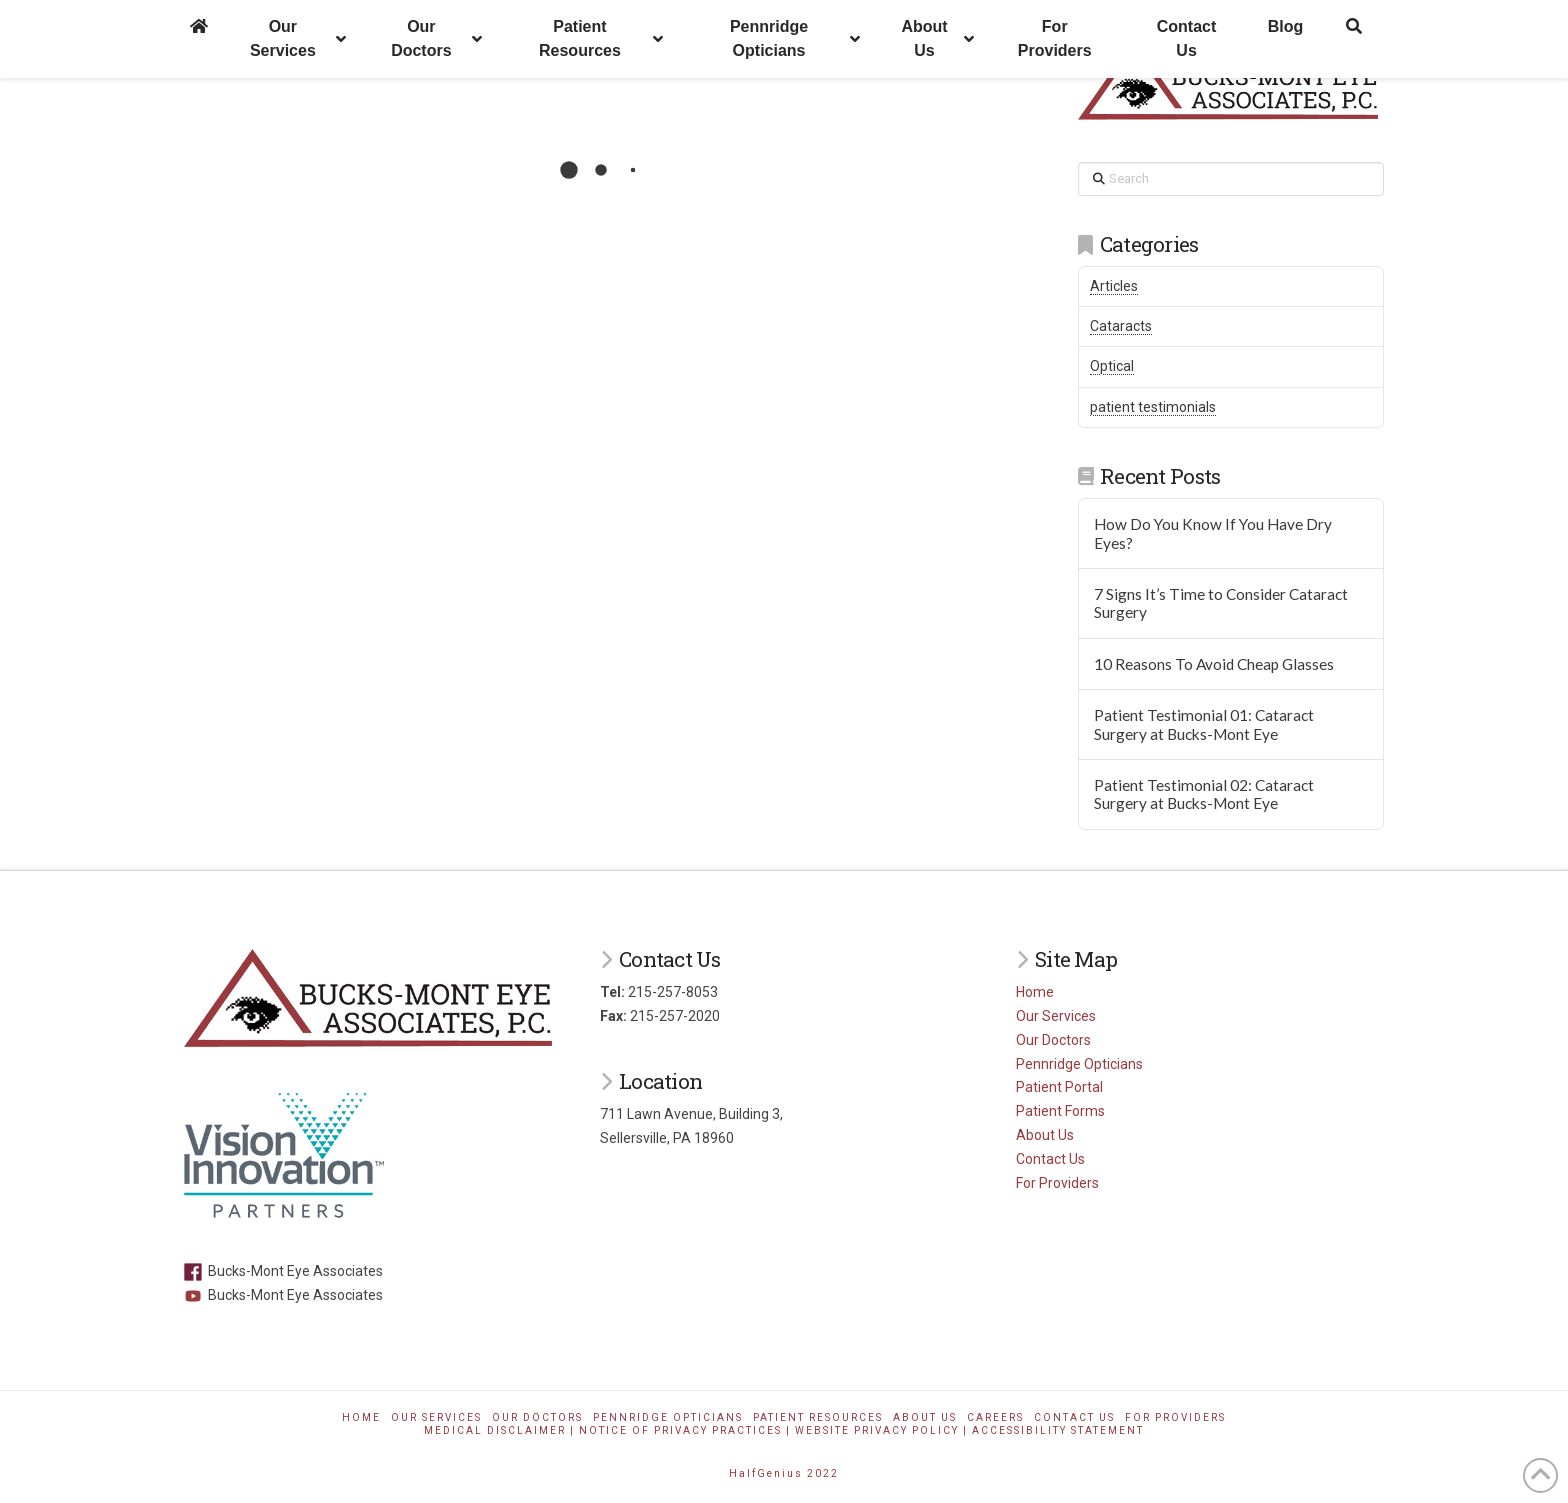 This screenshot has height=1503, width=1568. What do you see at coordinates (1221, 603) in the screenshot?
I see `7 Signs It’s Time to Consider Cataract Surgery` at bounding box center [1221, 603].